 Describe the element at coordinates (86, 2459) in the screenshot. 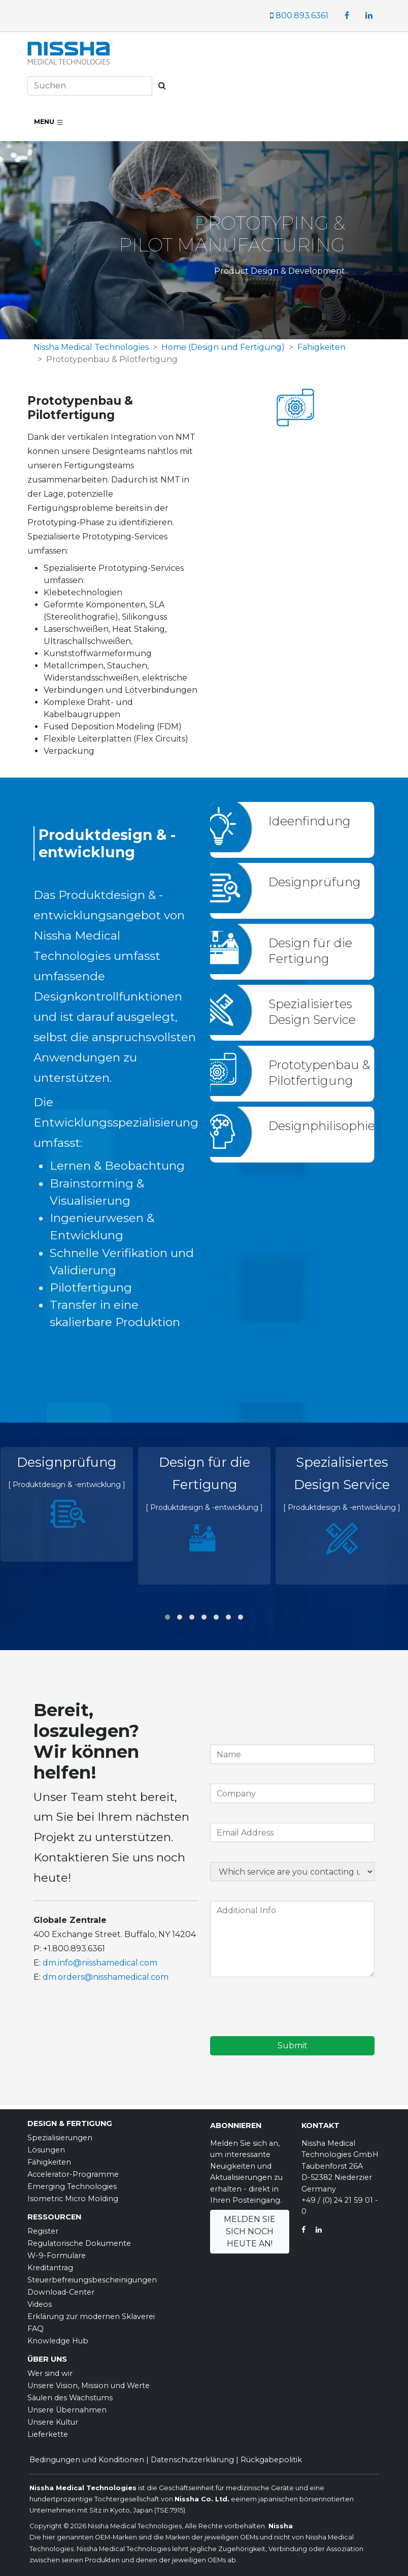

I see `Bedingungen und Konditionen` at that location.